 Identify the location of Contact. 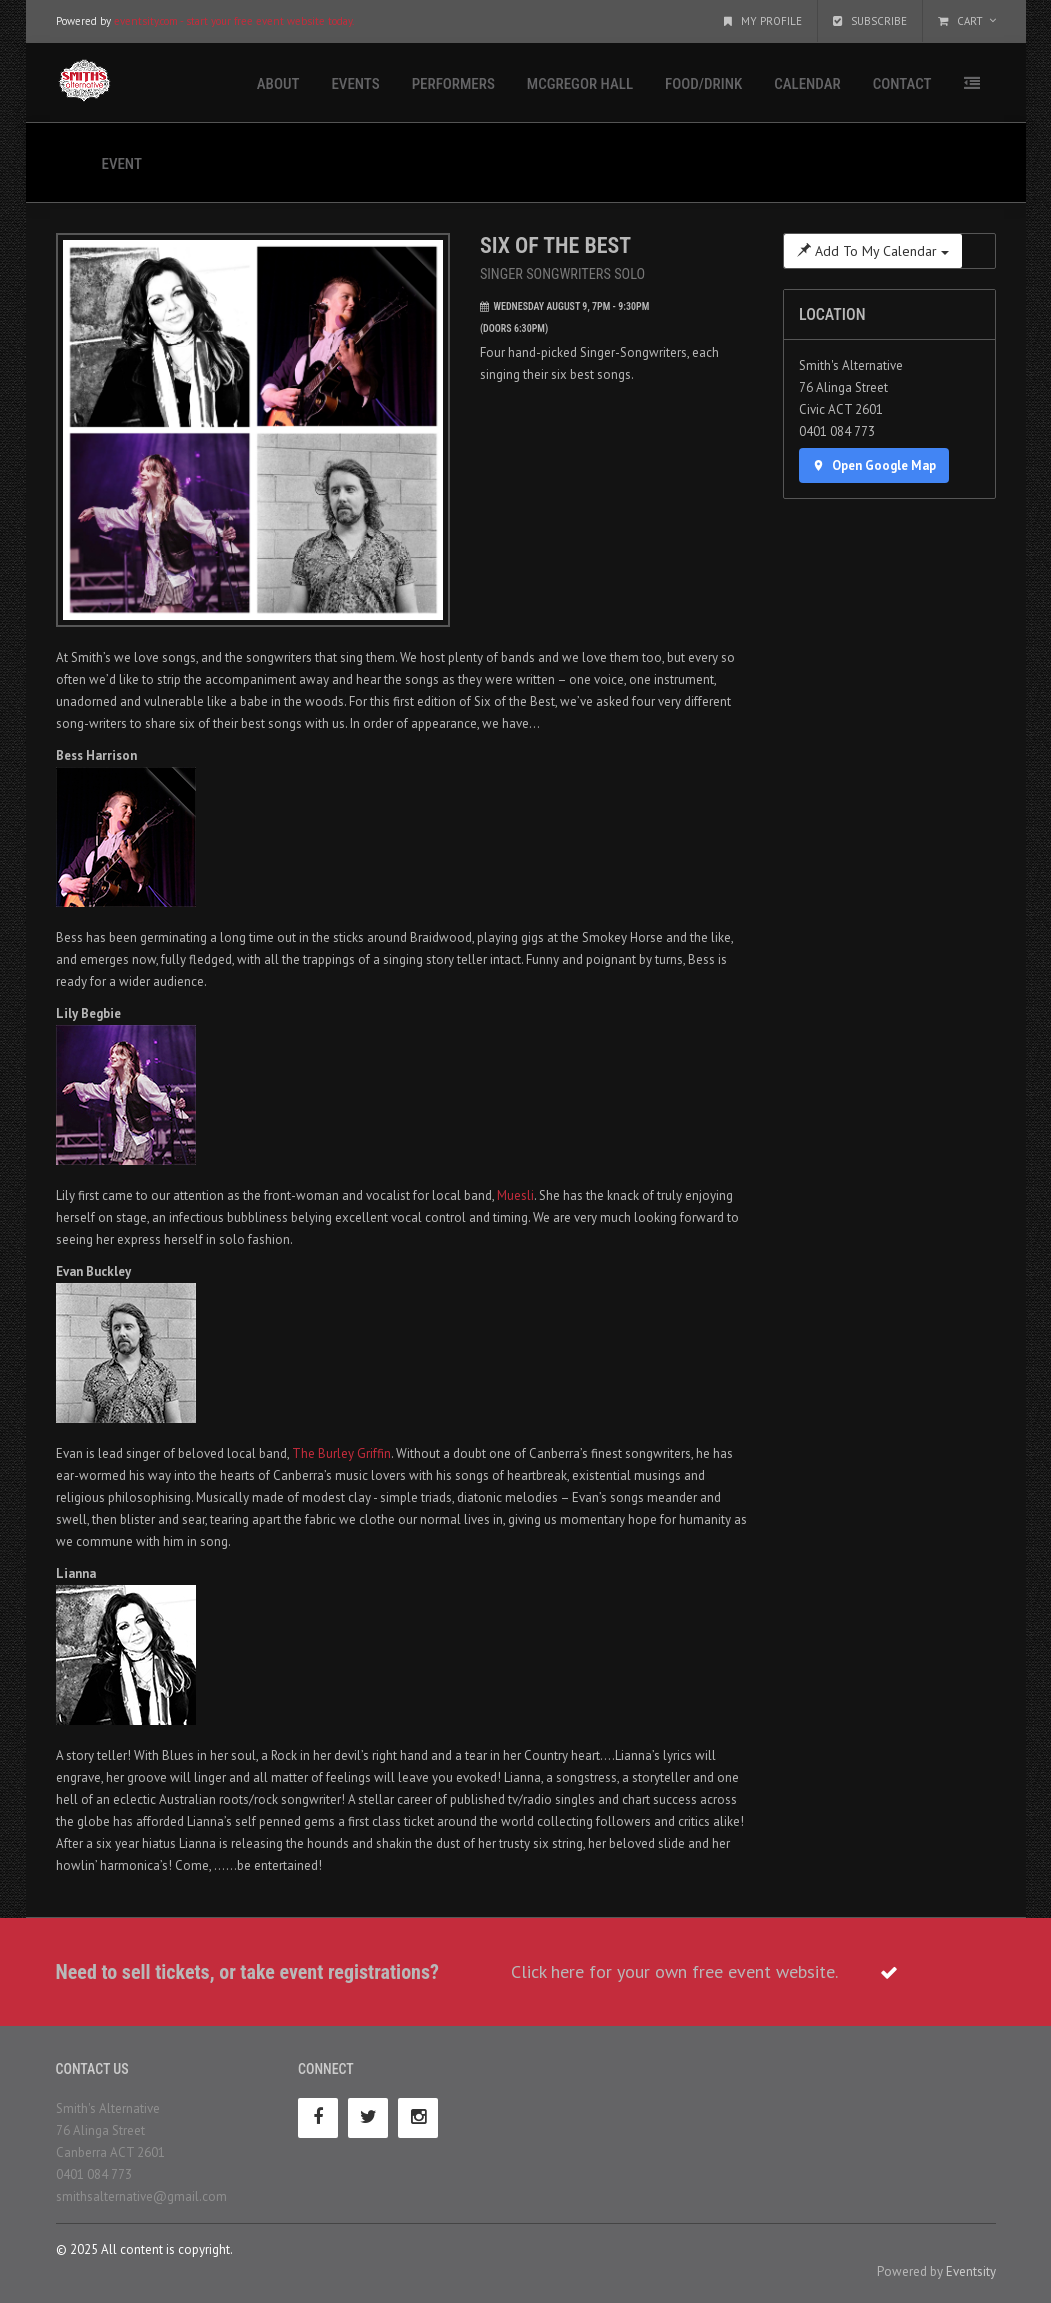
(902, 84).